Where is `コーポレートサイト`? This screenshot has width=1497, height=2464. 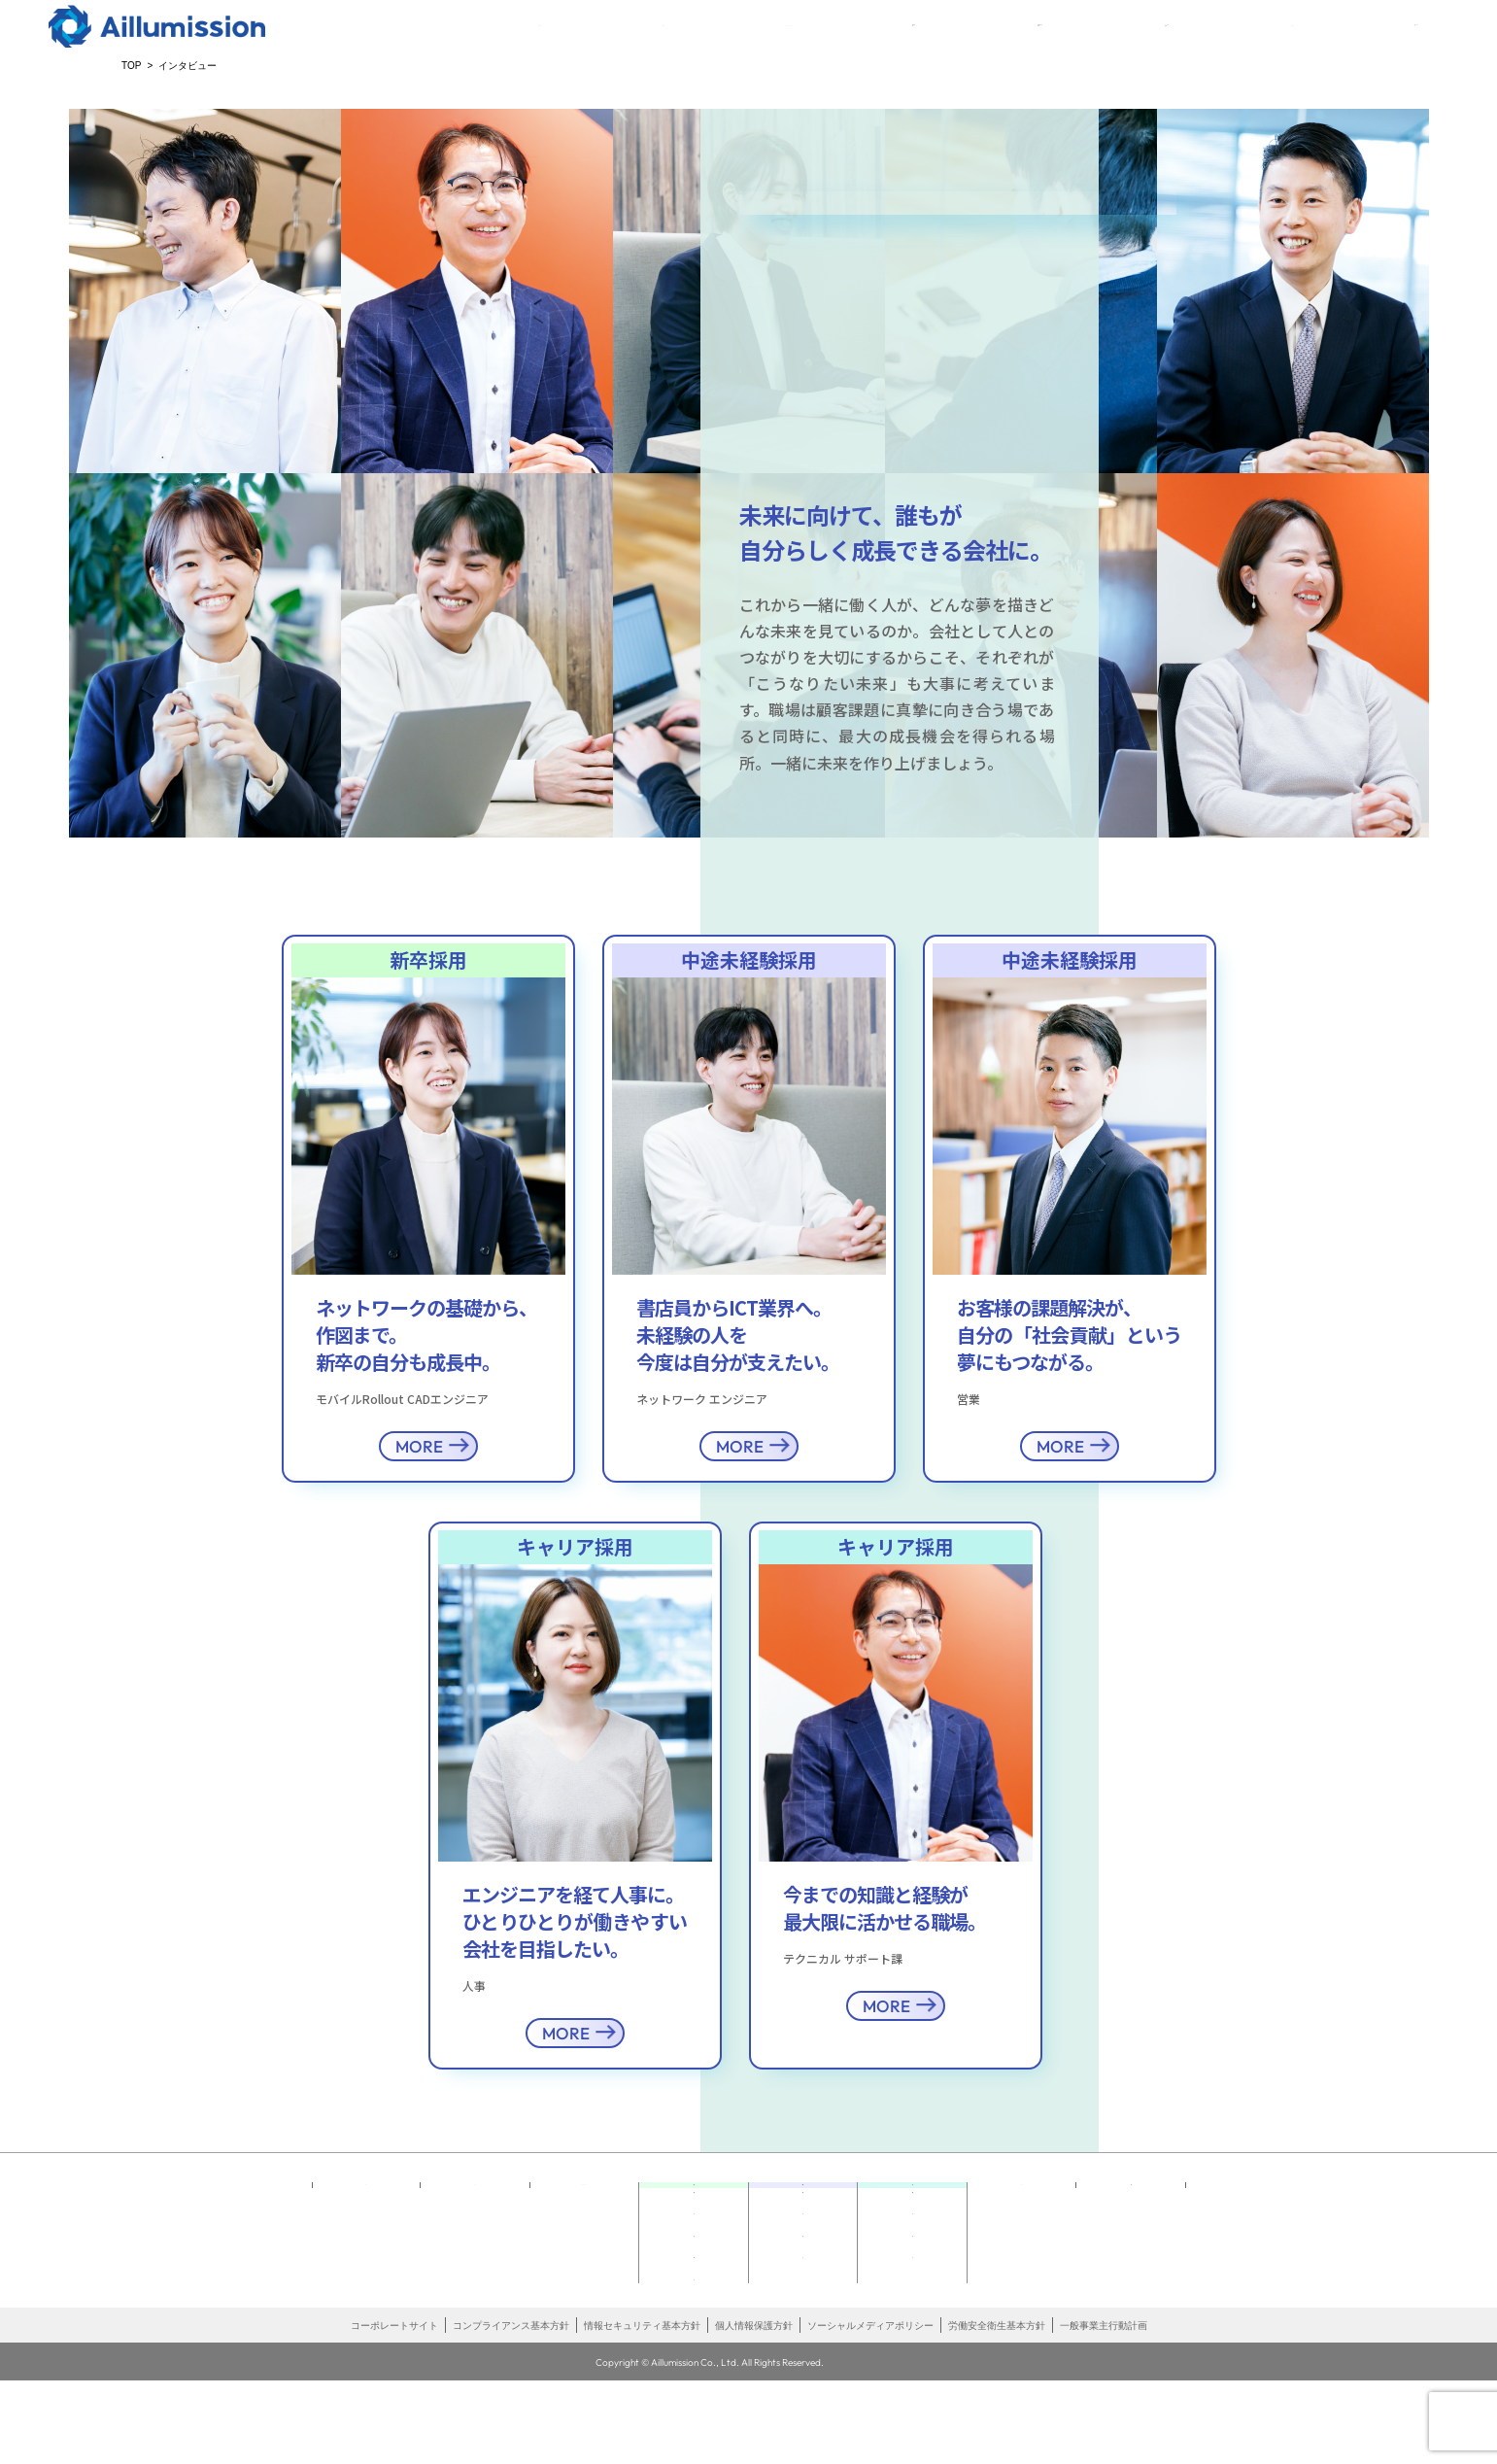
コーポレートサイト is located at coordinates (394, 2409).